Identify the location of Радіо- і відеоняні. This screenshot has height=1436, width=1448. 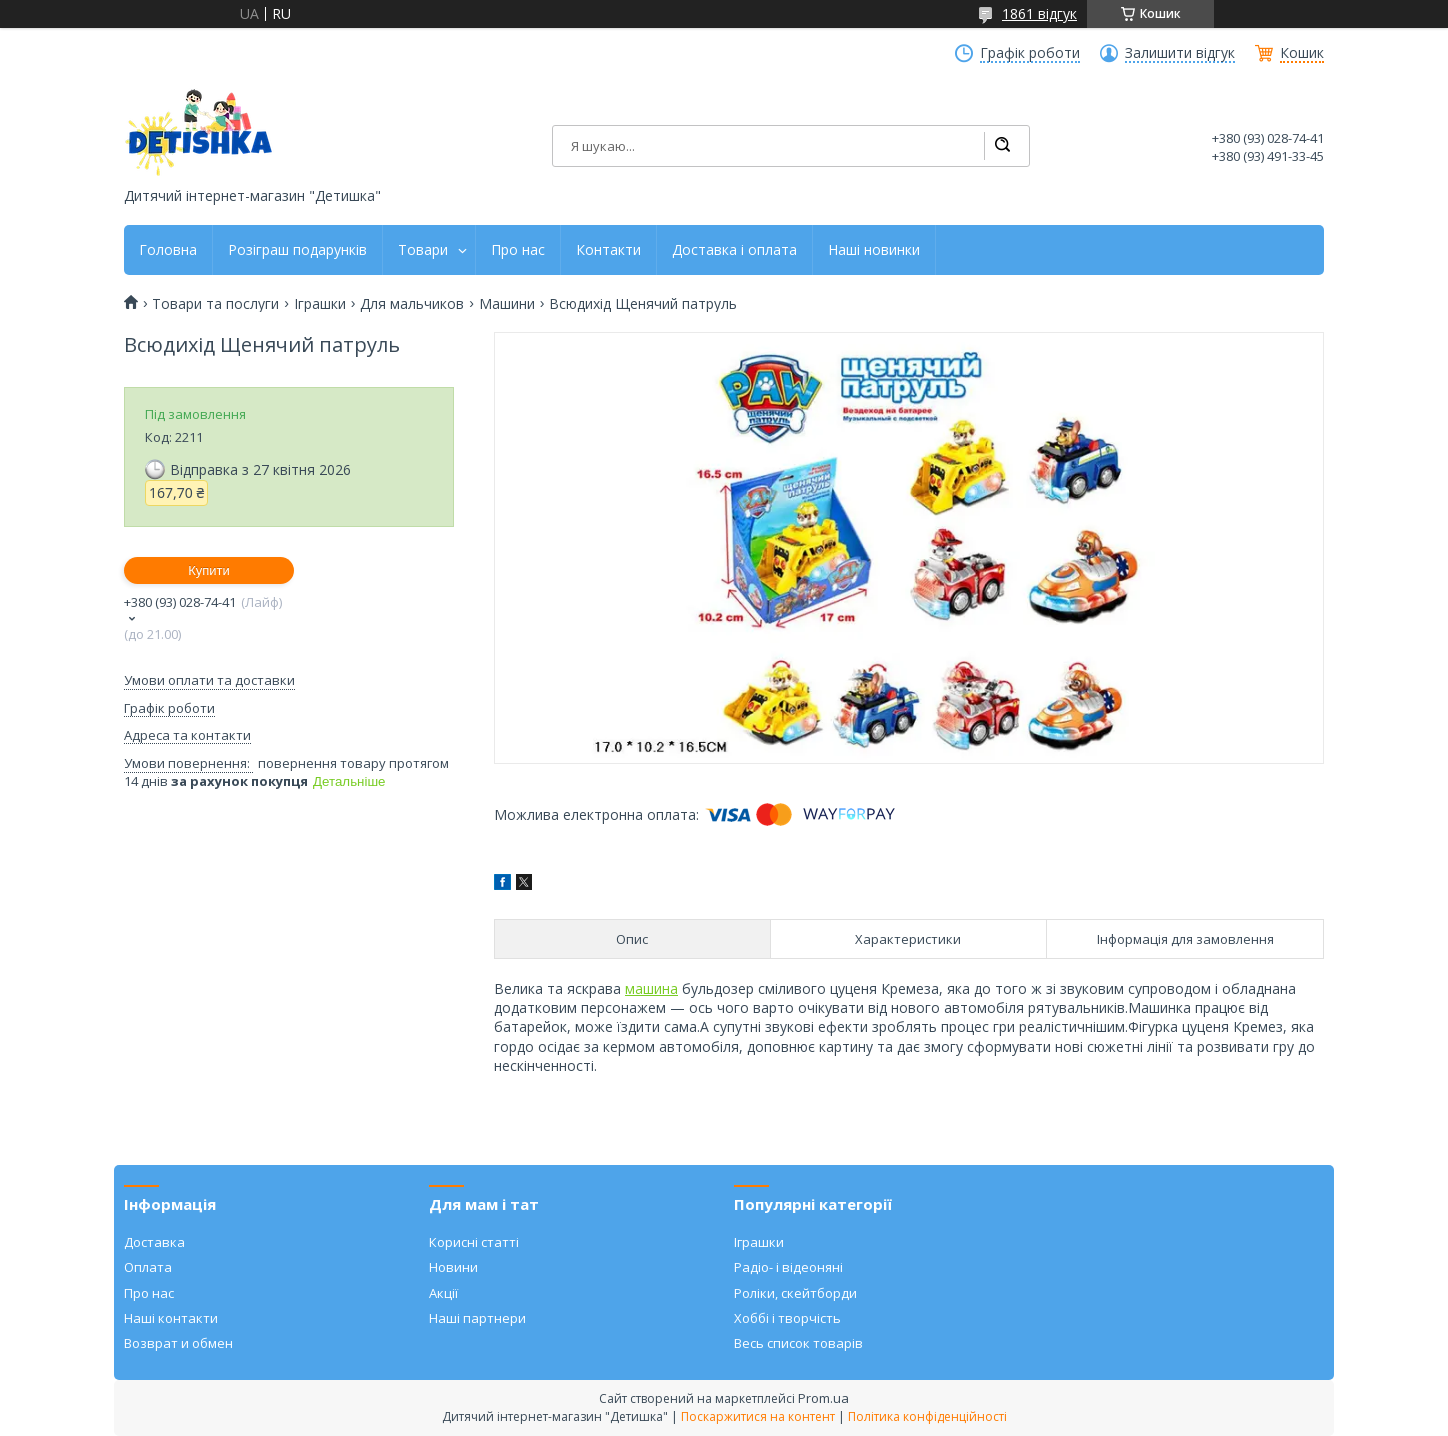
(788, 1267).